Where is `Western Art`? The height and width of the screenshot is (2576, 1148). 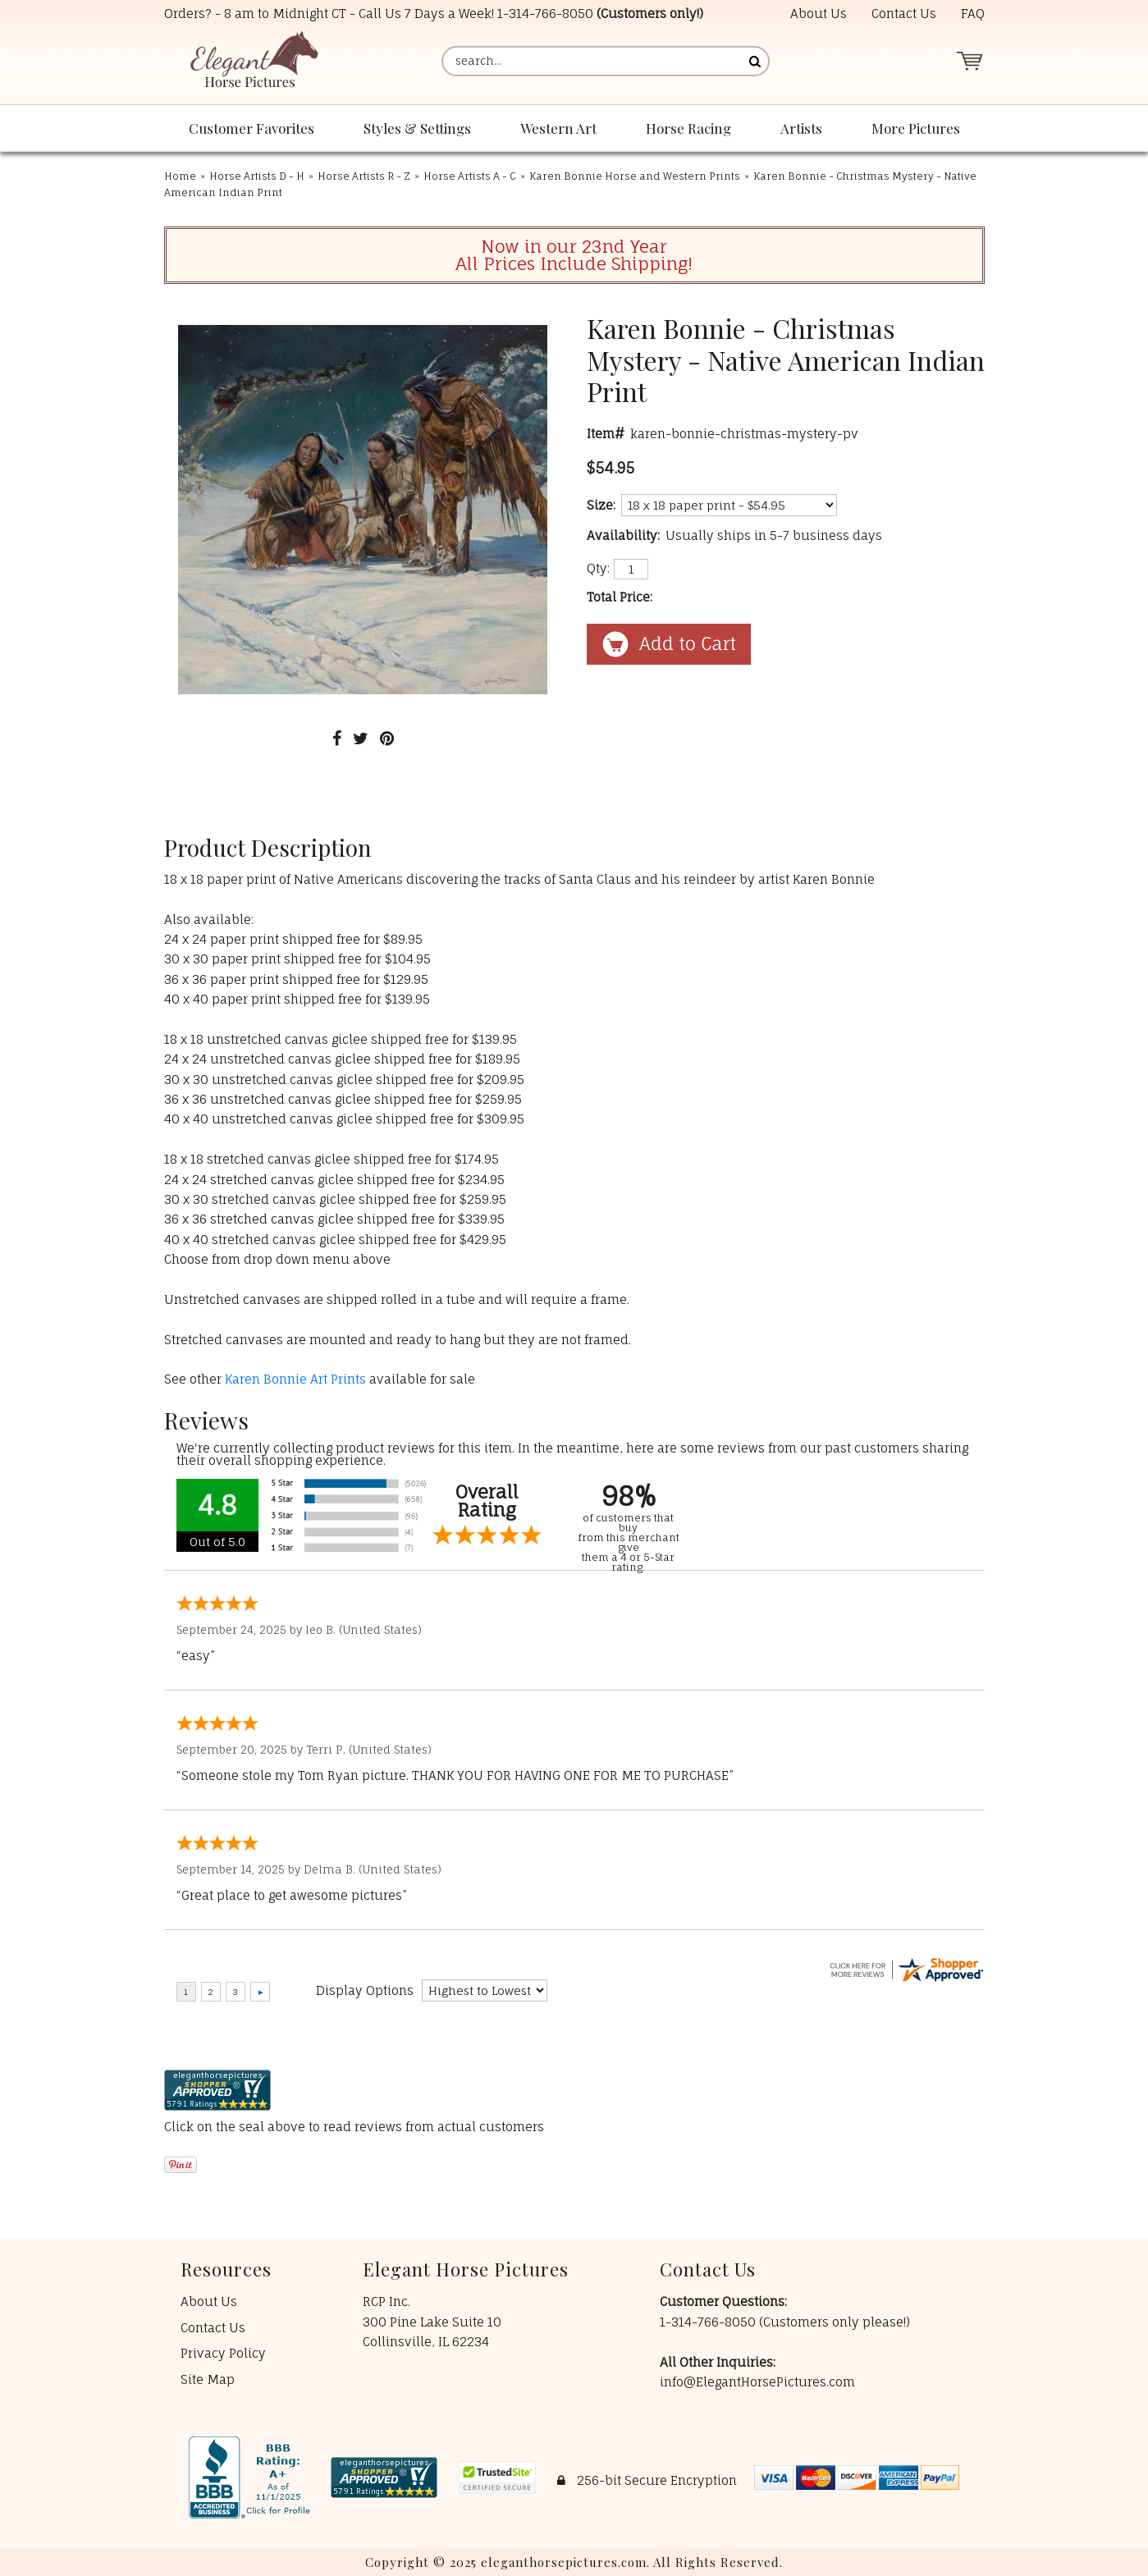 Western Art is located at coordinates (558, 128).